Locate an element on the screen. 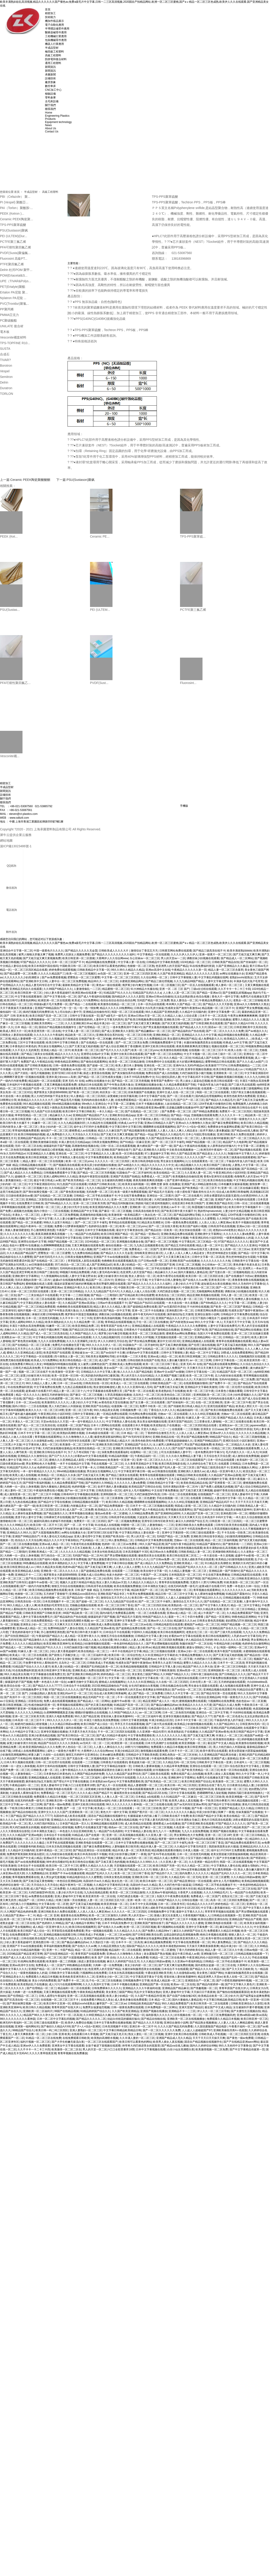 Image resolution: width=270 pixels, height=2576 pixels. 国产精品va在线儿播放 is located at coordinates (245, 1130).